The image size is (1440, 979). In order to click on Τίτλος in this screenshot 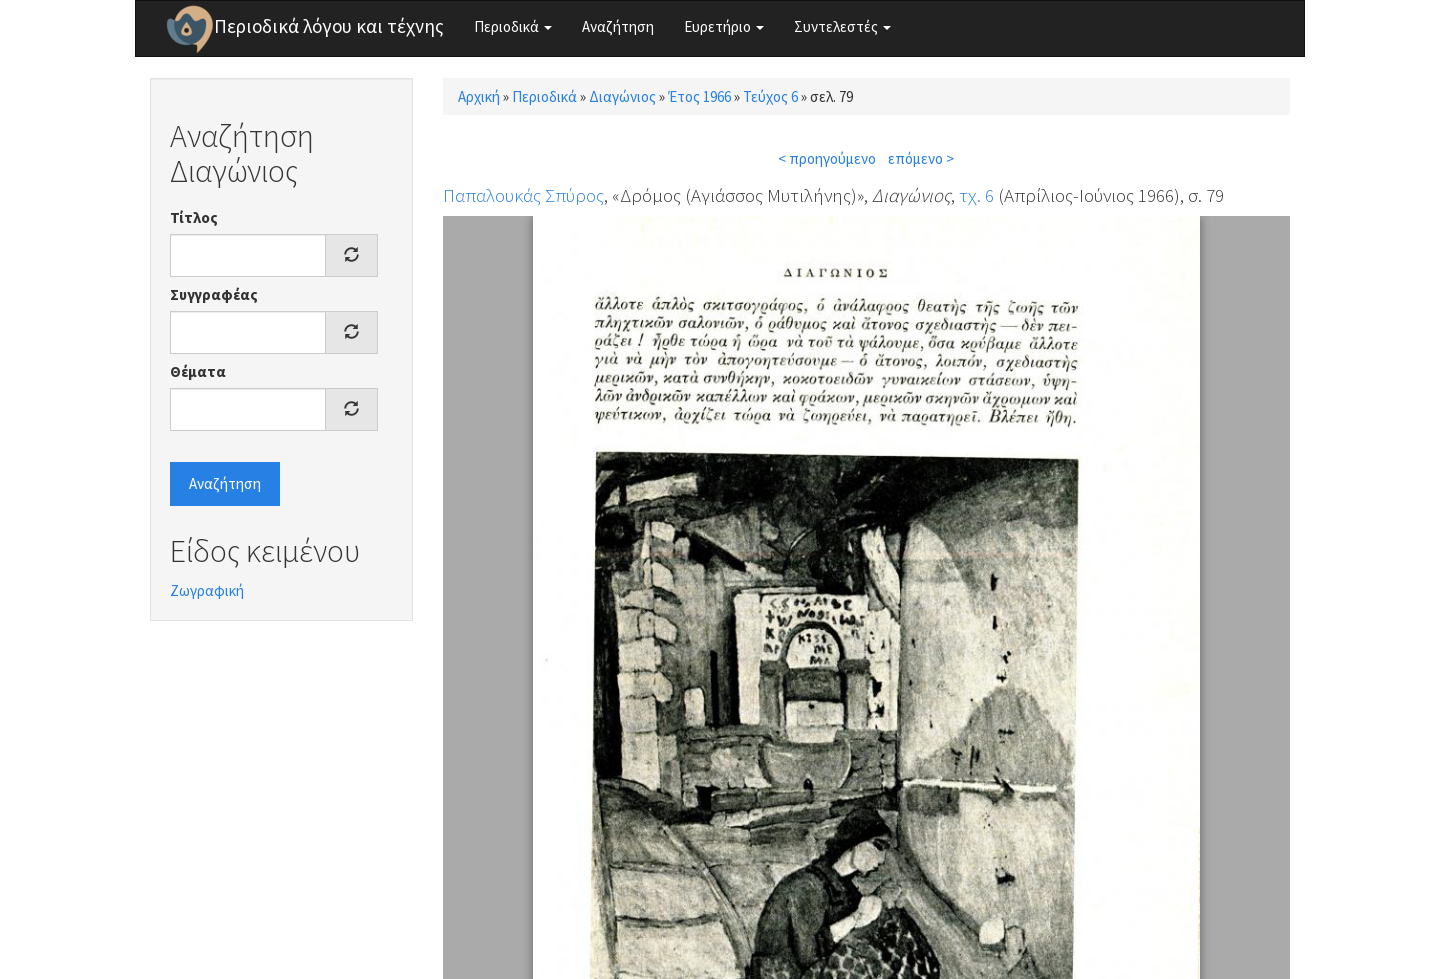, I will do `click(194, 217)`.